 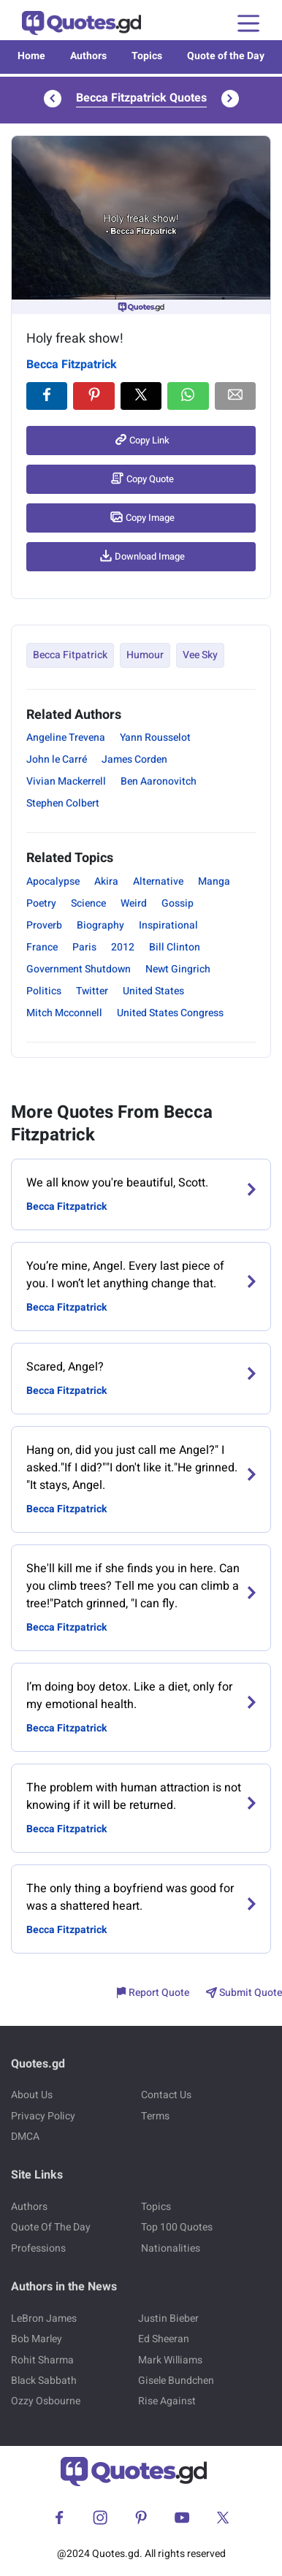 I want to click on John le Carré, so click(x=56, y=759).